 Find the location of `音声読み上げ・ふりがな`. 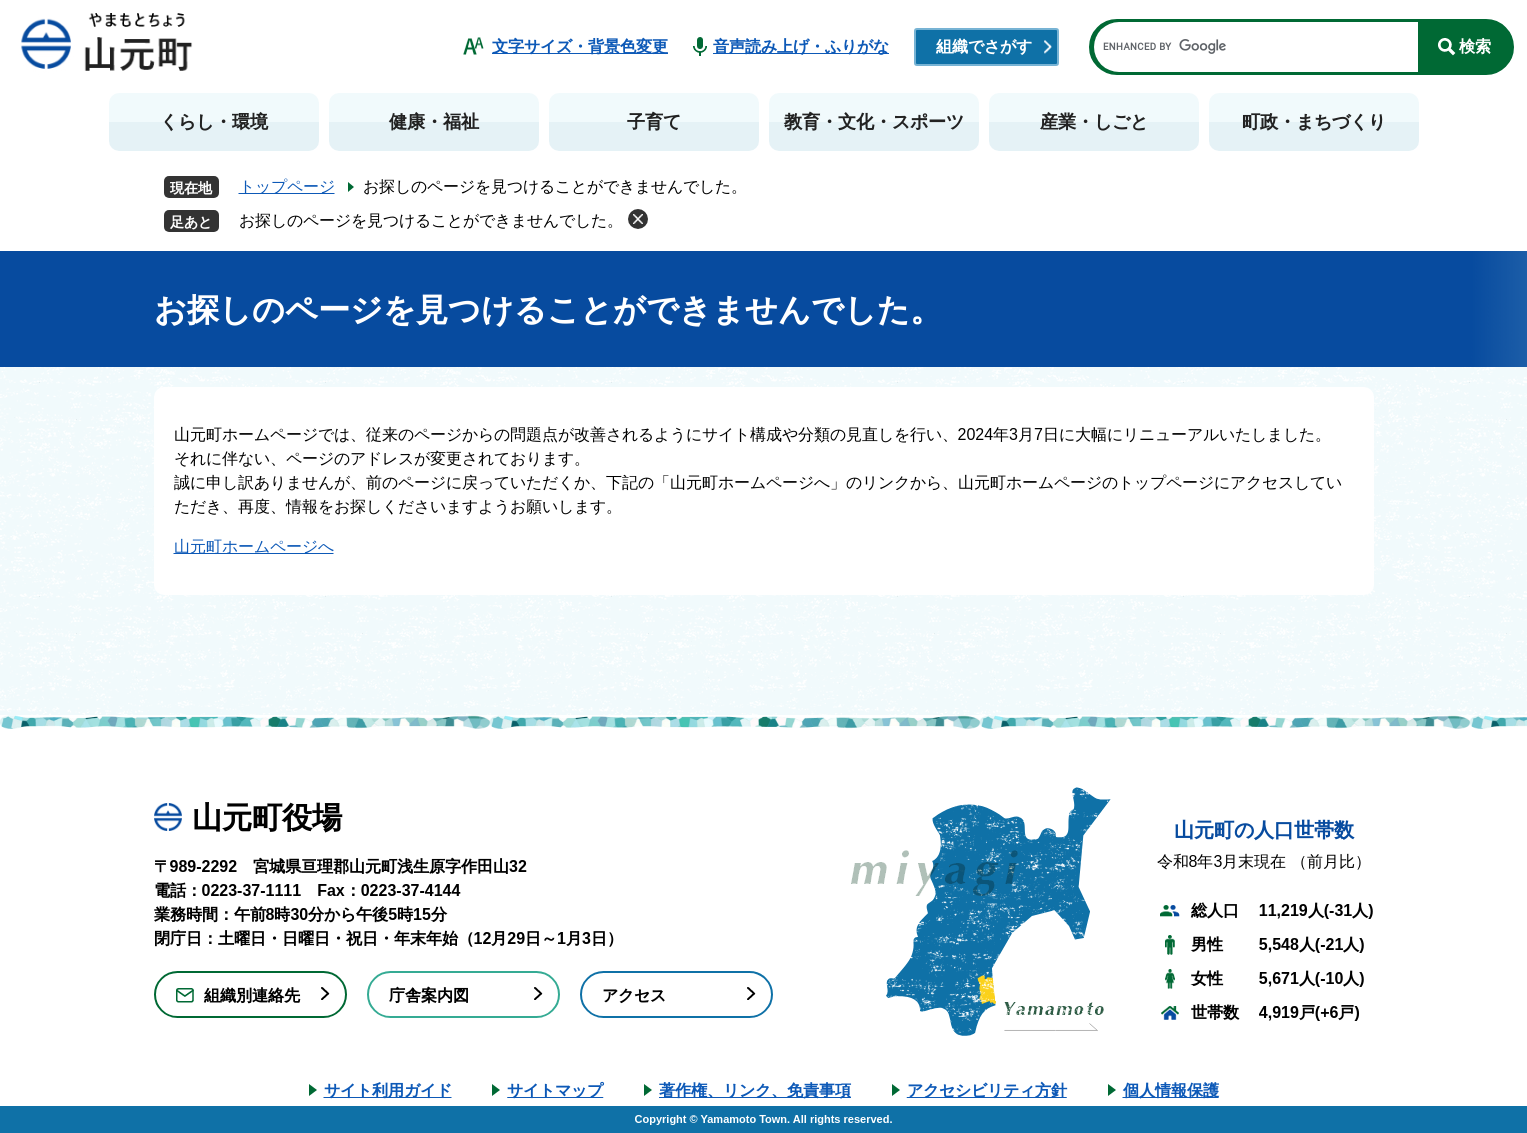

音声読み上げ・ふりがな is located at coordinates (801, 46).